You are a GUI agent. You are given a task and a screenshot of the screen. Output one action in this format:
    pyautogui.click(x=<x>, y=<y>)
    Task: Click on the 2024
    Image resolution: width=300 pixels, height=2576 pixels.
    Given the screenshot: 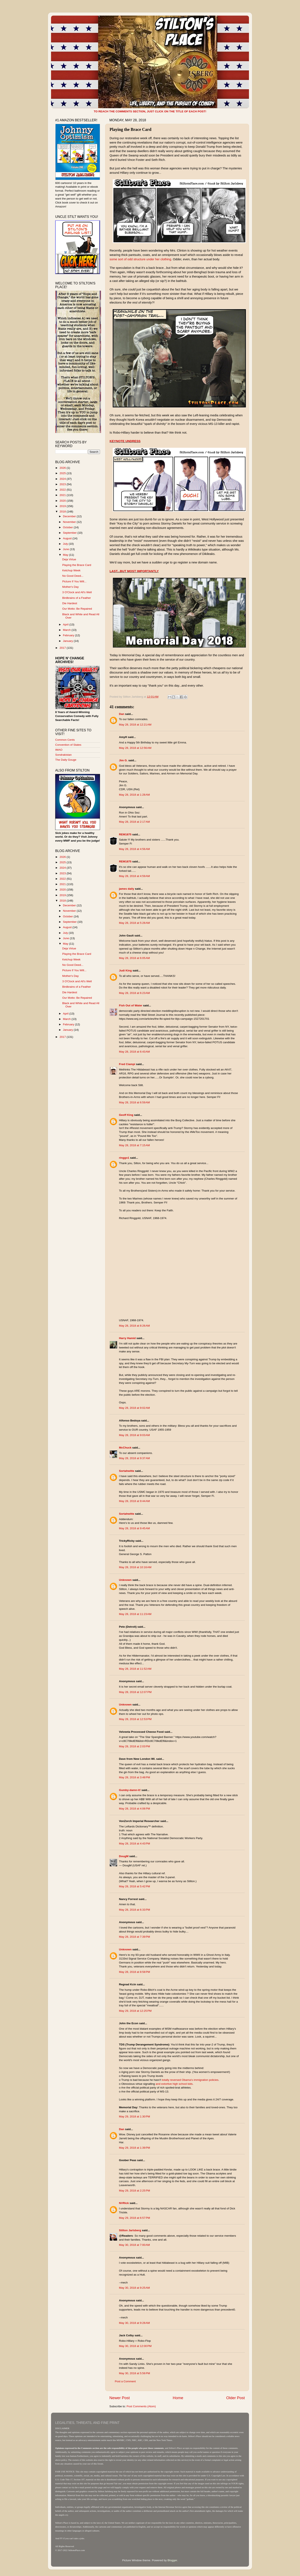 What is the action you would take?
    pyautogui.click(x=63, y=478)
    